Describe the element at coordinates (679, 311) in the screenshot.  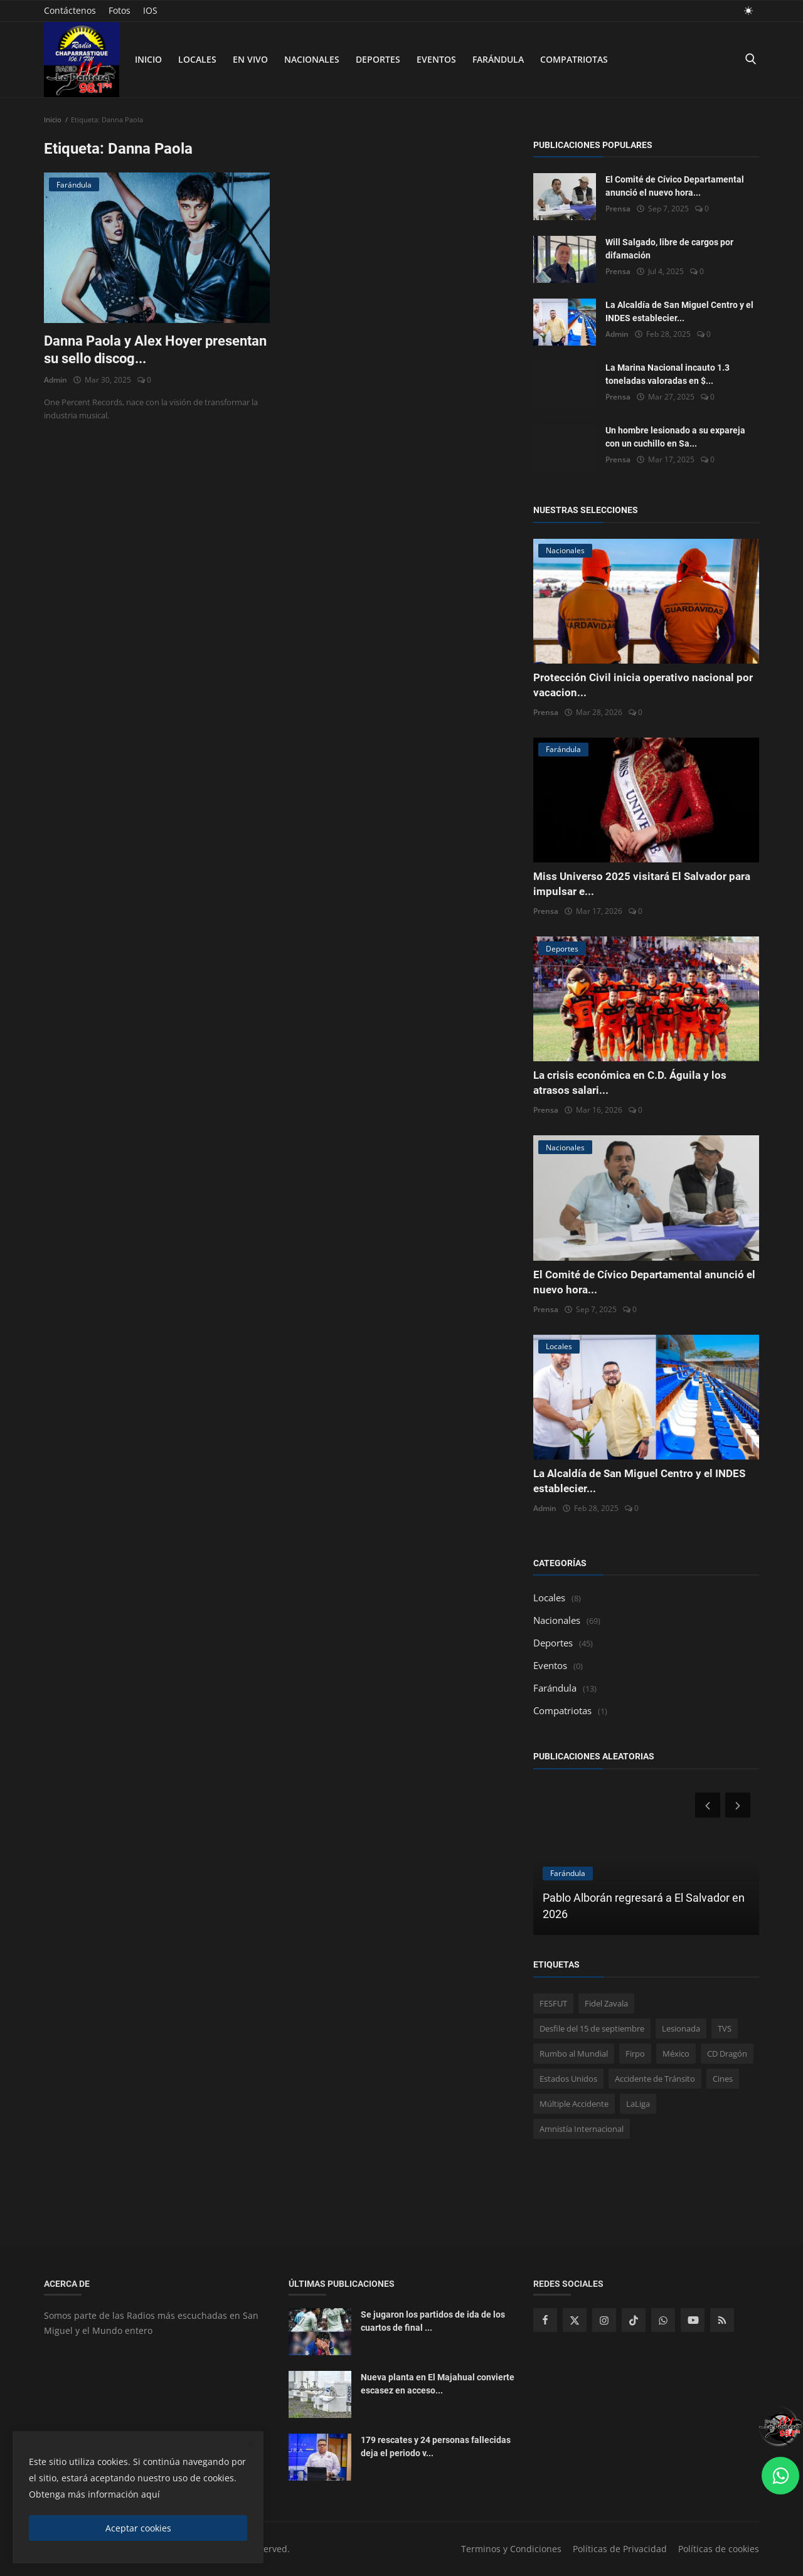
I see `La Alcaldía de San Miguel Centro y el INDES establecier...` at that location.